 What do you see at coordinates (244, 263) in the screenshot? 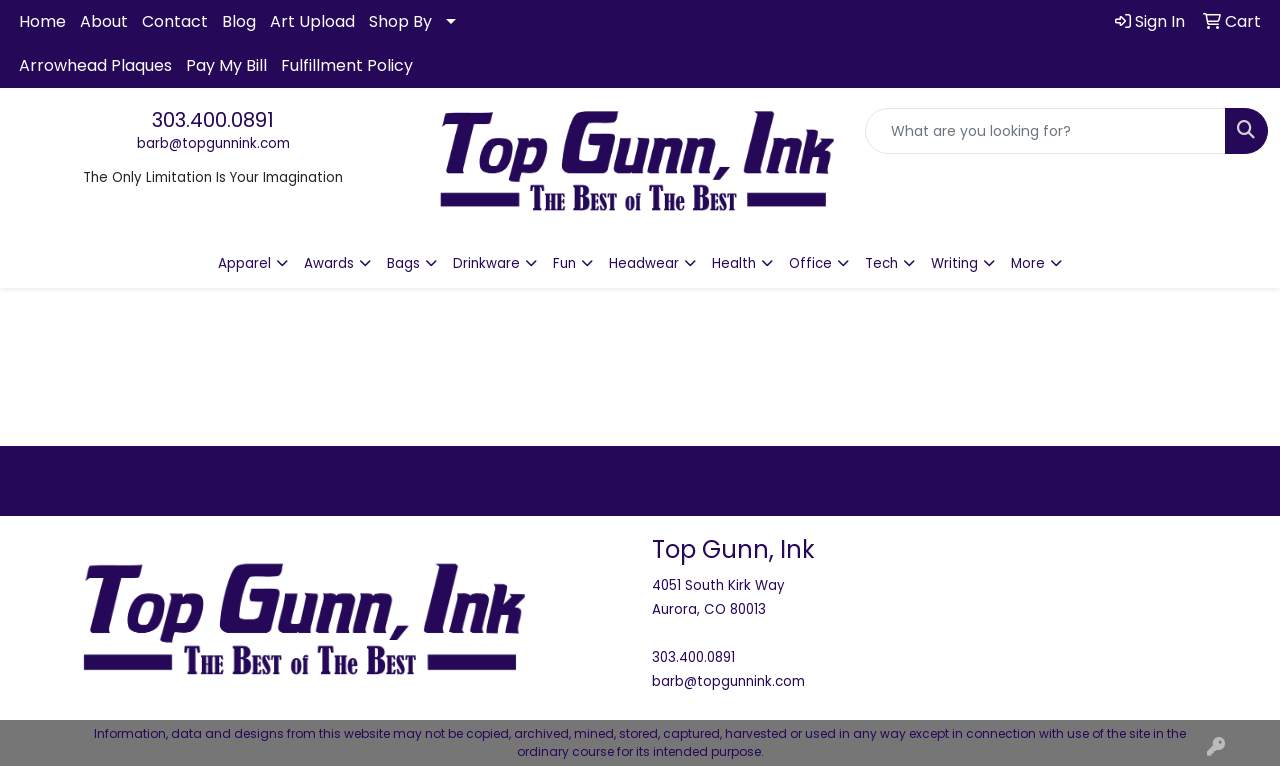
I see `Apparel [button]` at bounding box center [244, 263].